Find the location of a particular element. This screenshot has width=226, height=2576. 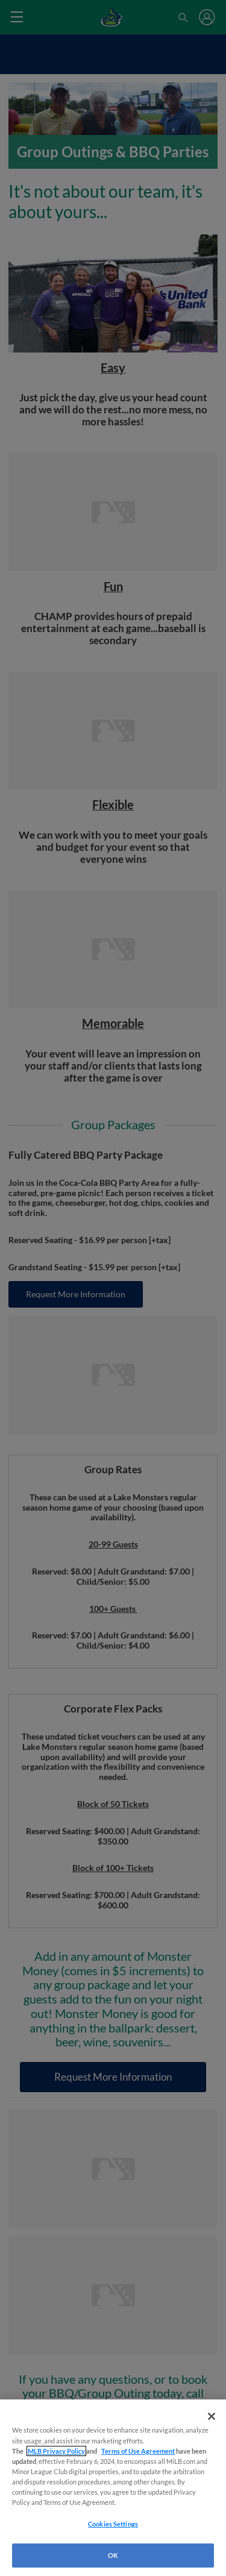

OK is located at coordinates (113, 2555).